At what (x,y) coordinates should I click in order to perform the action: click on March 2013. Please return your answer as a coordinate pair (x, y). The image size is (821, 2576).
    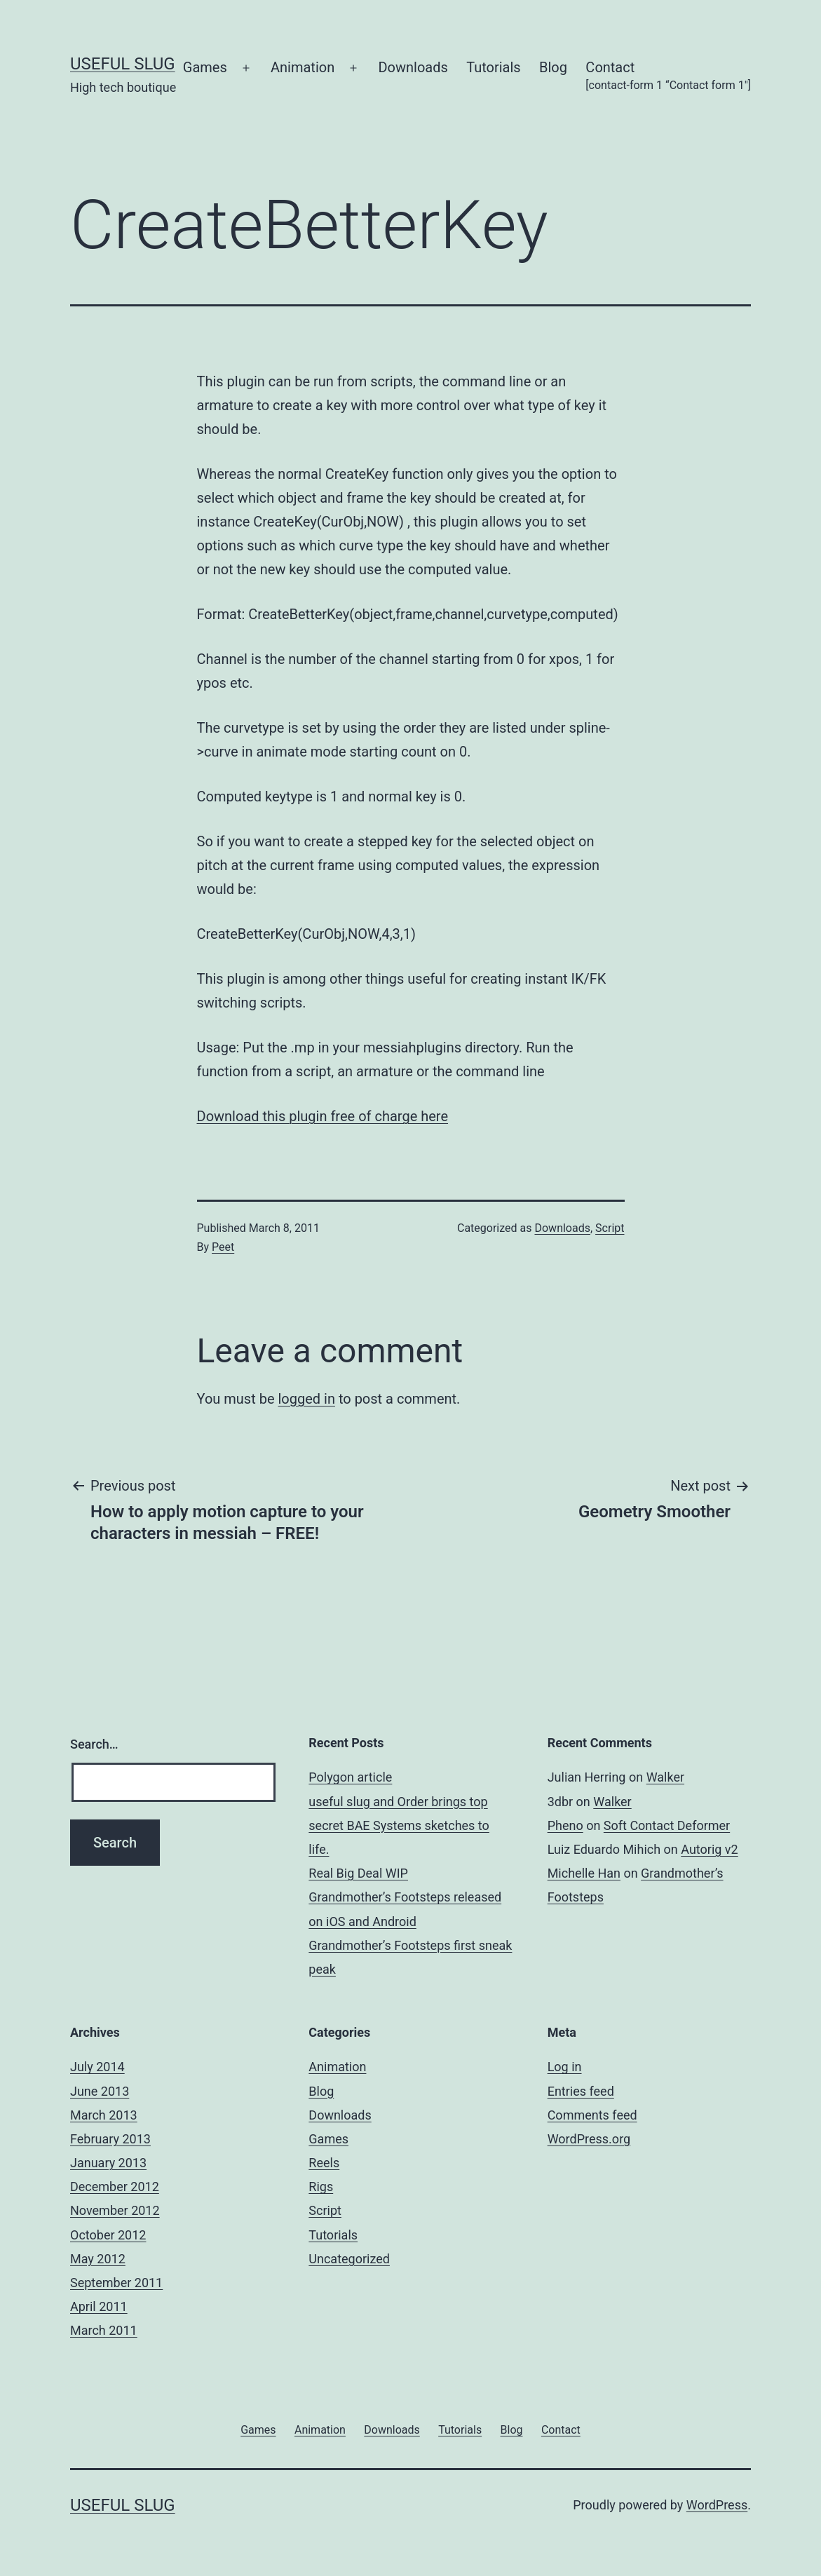
    Looking at the image, I should click on (103, 2115).